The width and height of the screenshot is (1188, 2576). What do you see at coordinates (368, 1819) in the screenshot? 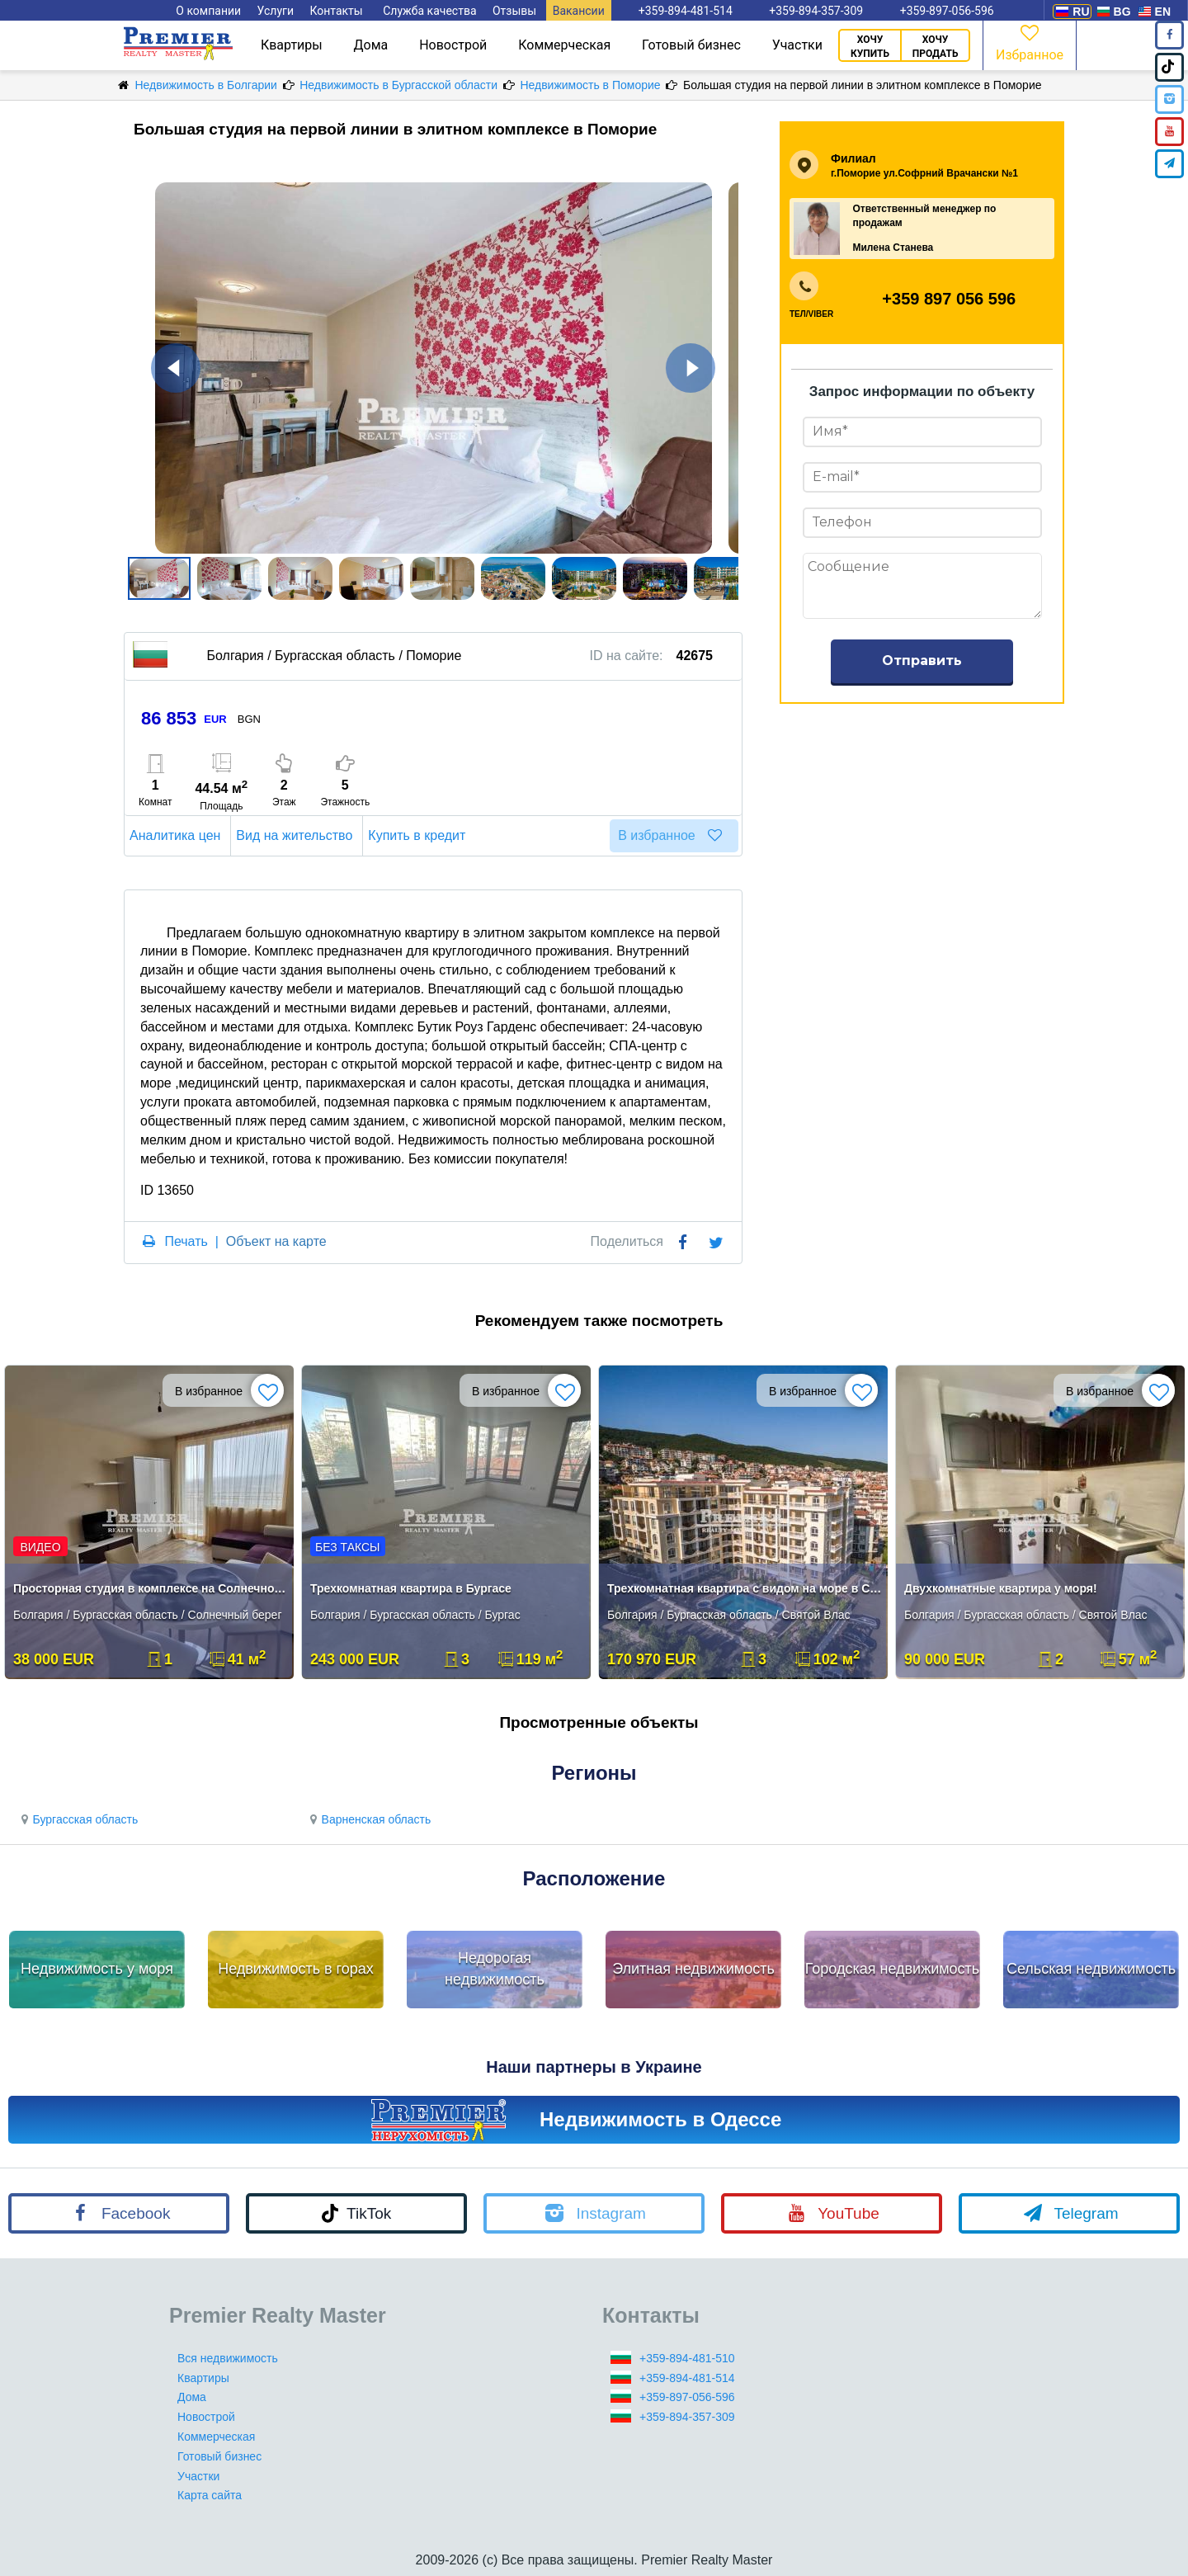
I see `Варненская область` at bounding box center [368, 1819].